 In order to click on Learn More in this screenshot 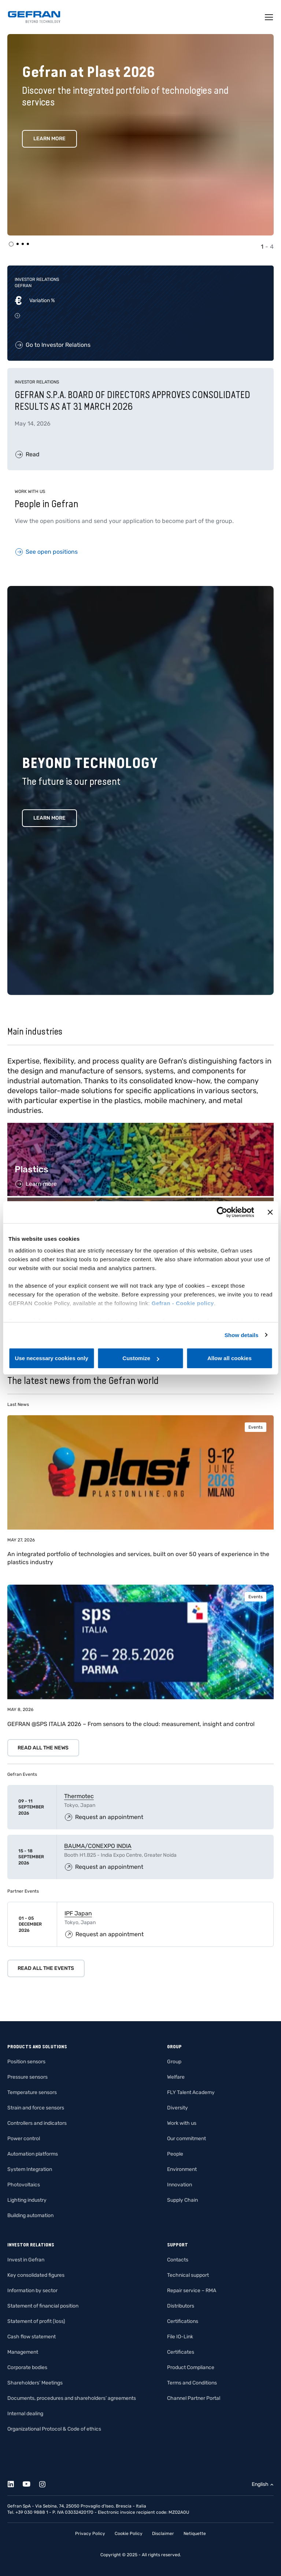, I will do `click(49, 139)`.